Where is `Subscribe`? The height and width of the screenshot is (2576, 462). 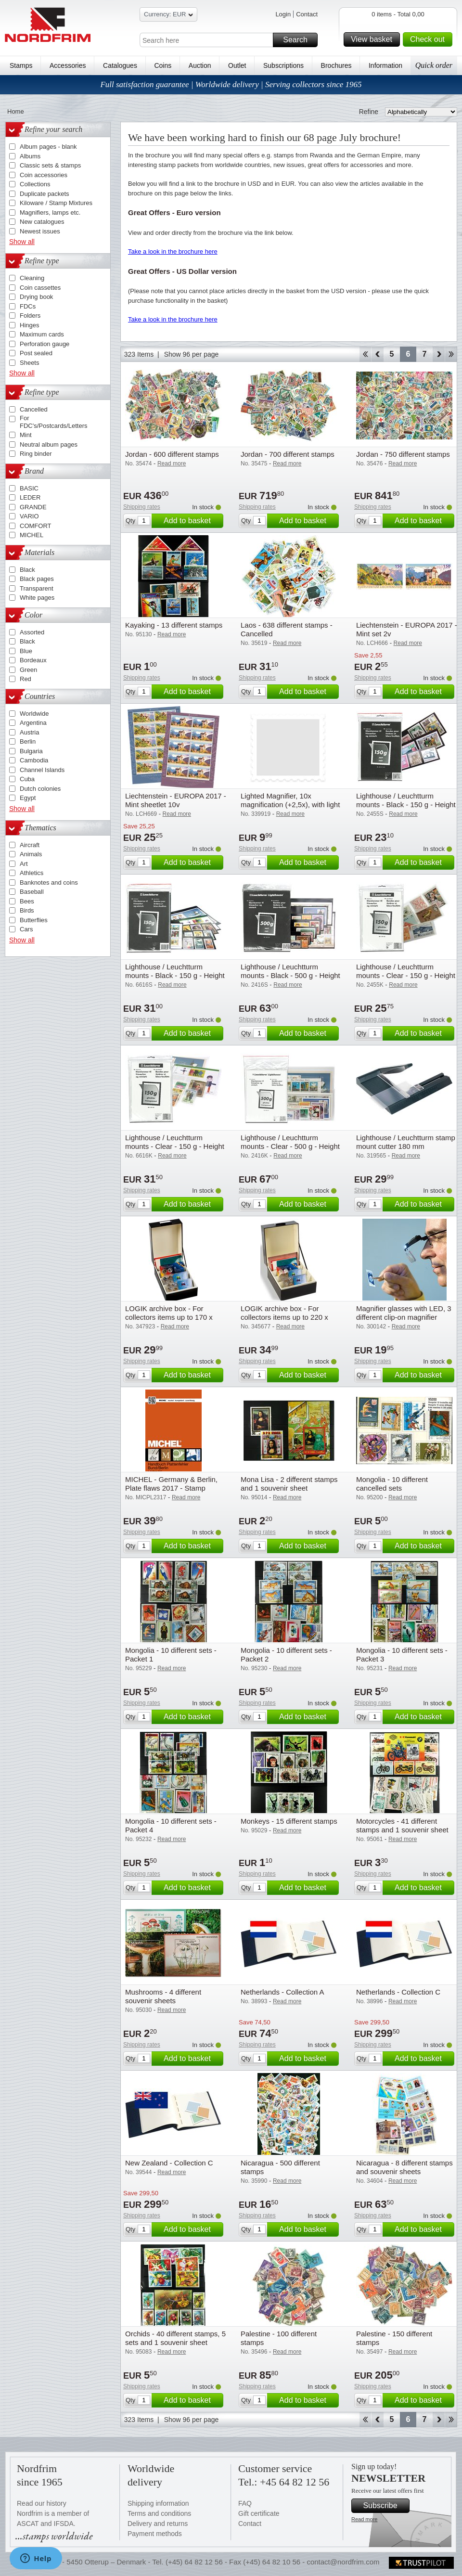
Subscribe is located at coordinates (385, 2506).